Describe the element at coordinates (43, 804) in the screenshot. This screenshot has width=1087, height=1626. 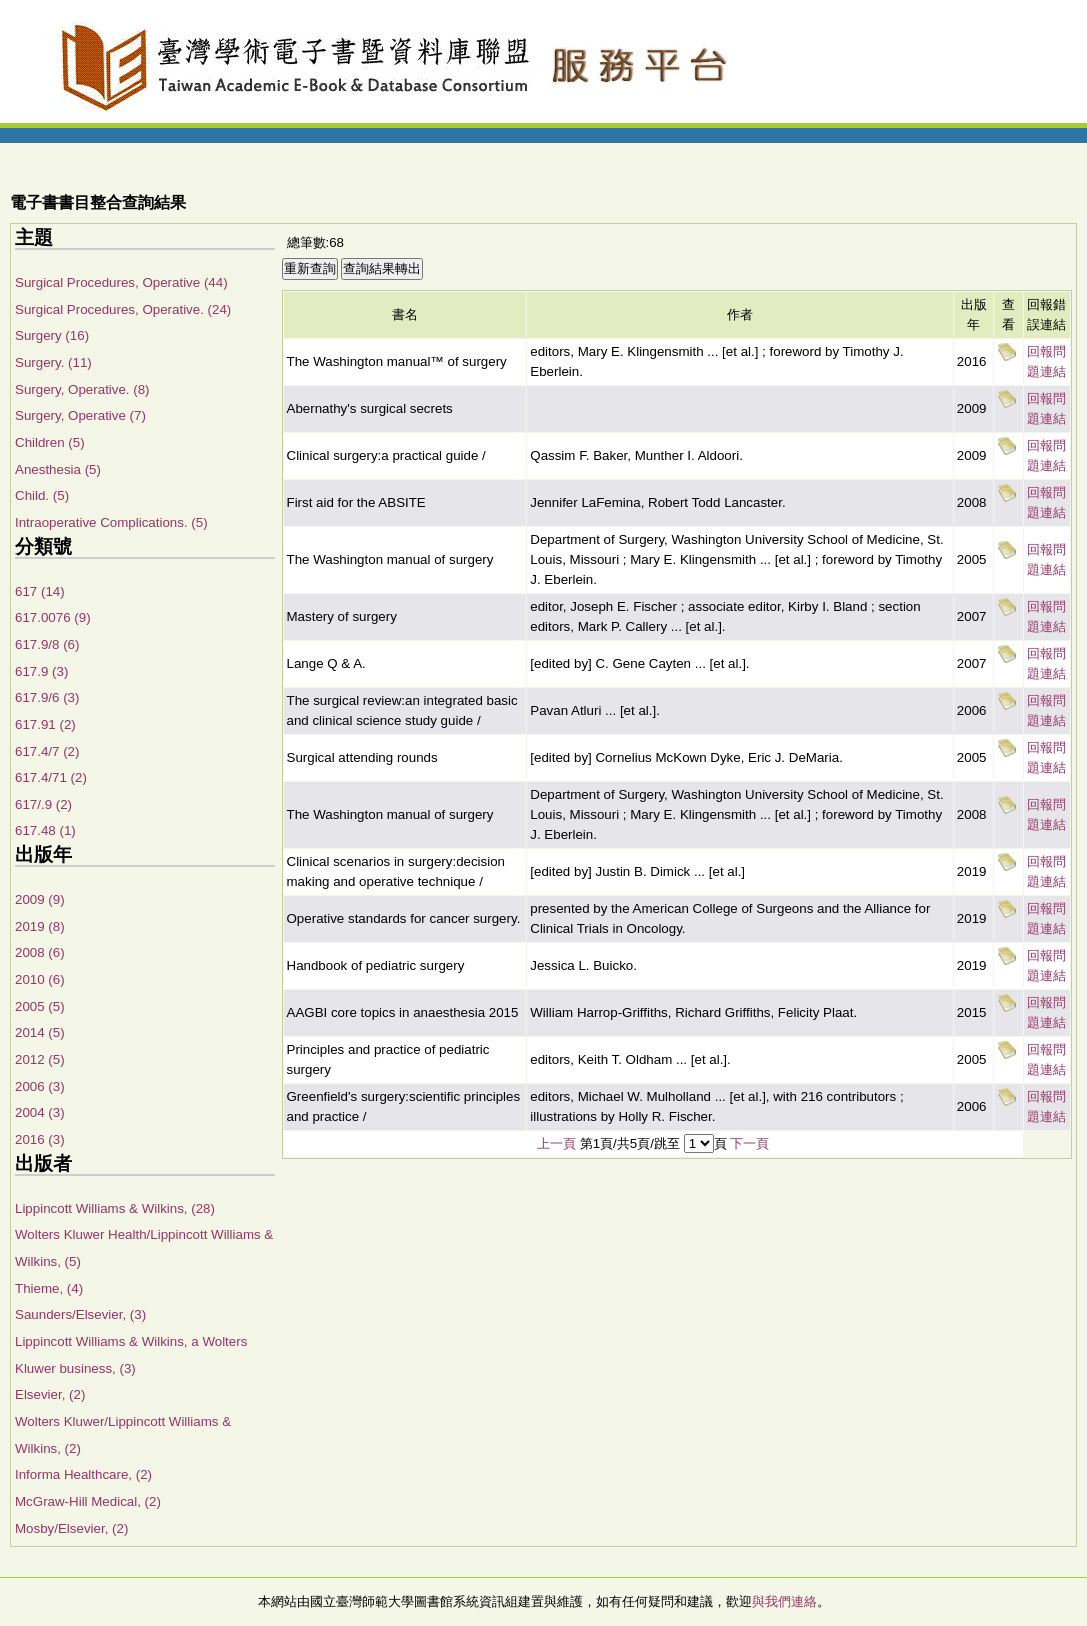
I see `617/.9 (2)` at that location.